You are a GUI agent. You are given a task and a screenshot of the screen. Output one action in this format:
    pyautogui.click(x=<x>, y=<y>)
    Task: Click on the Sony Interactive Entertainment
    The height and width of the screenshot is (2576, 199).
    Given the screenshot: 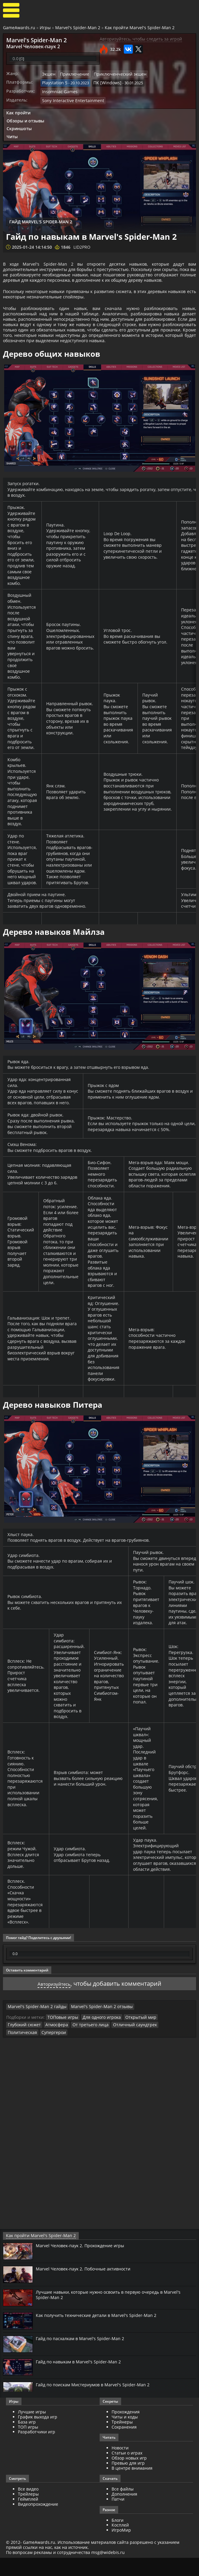 What is the action you would take?
    pyautogui.click(x=70, y=97)
    